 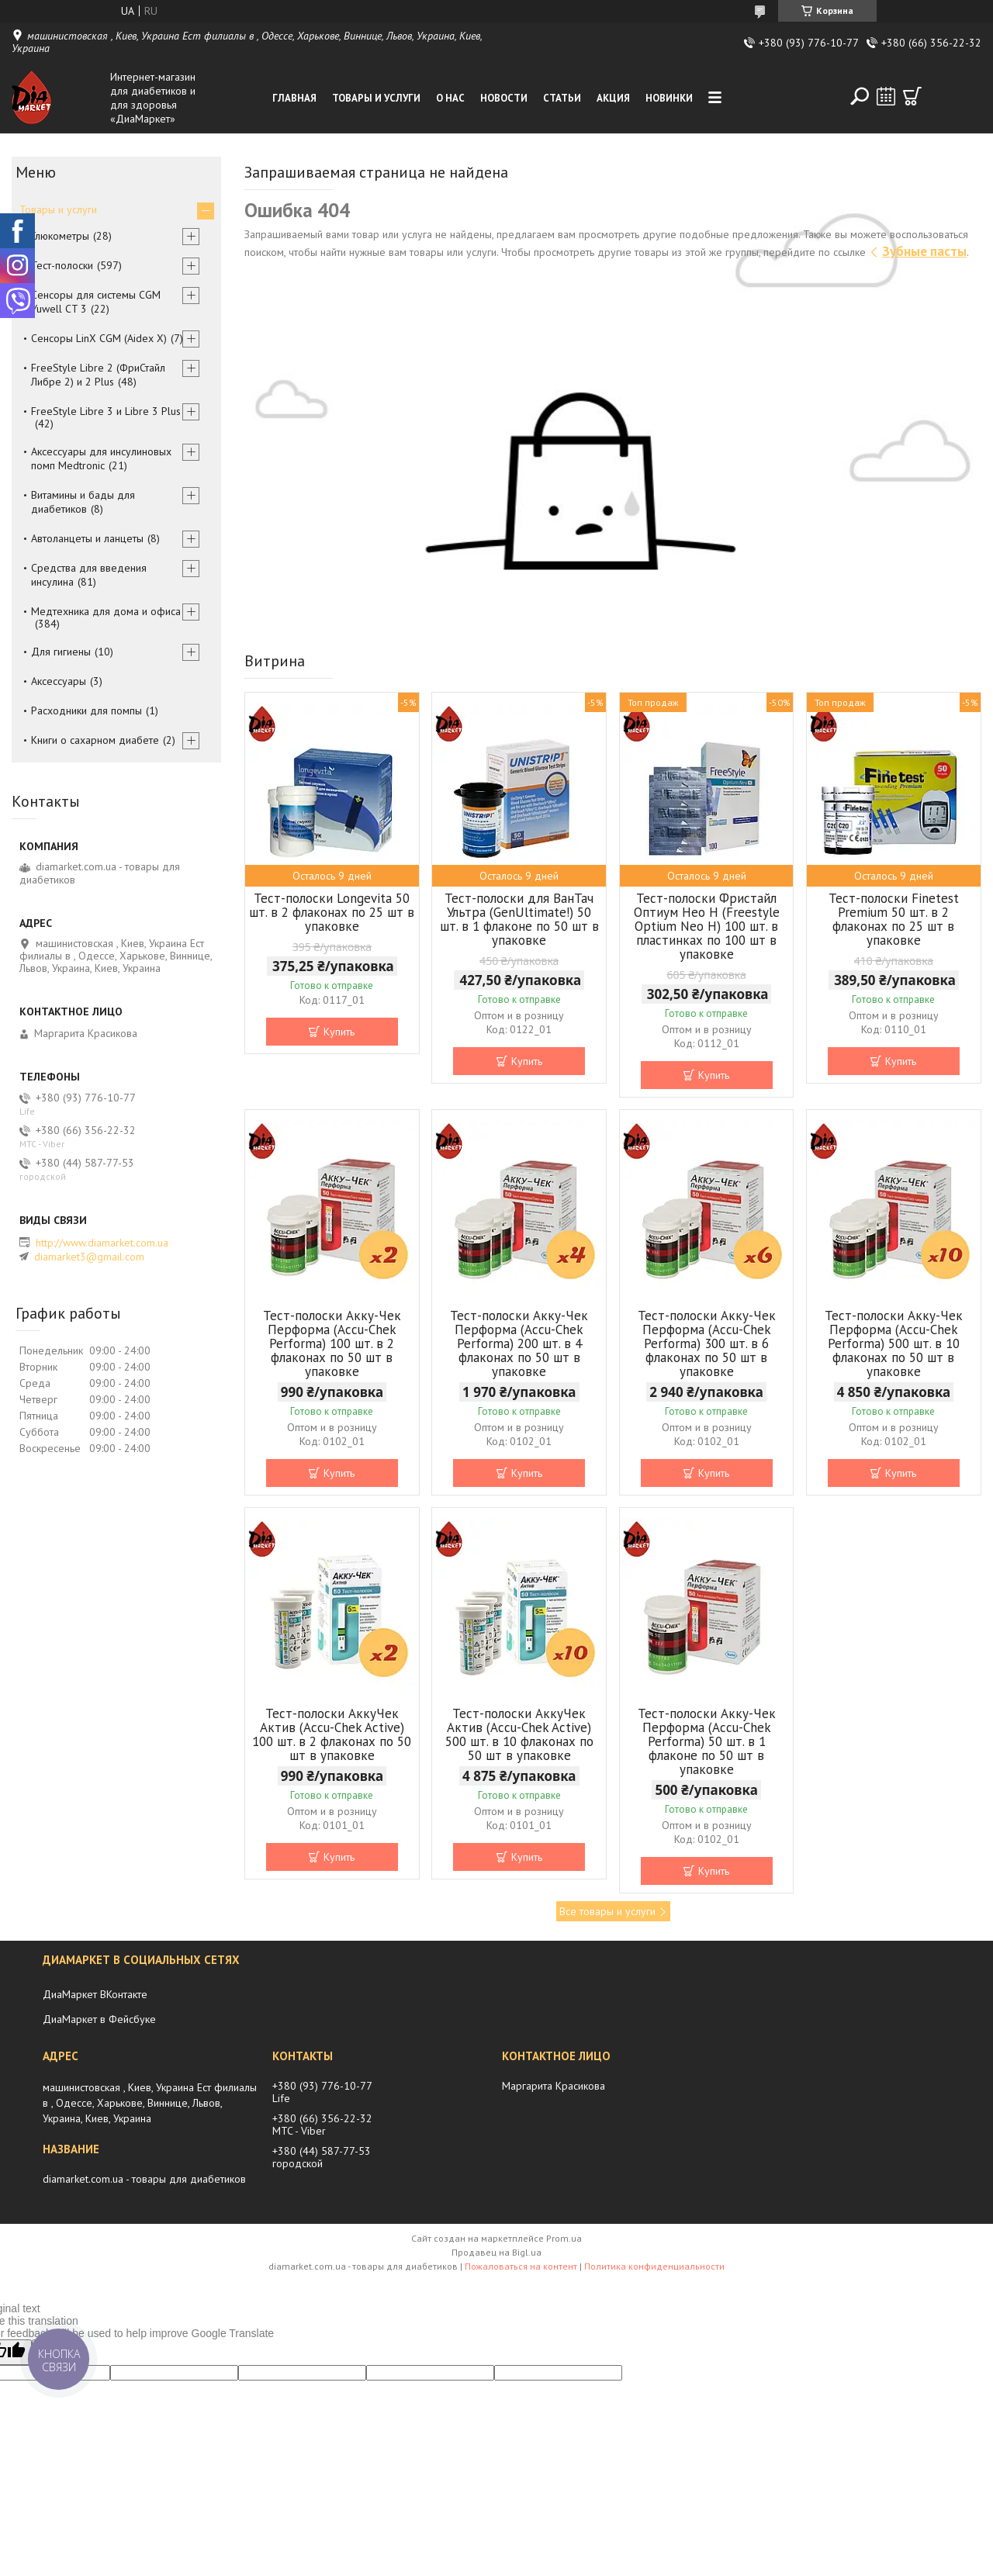 I want to click on Для гигиены, so click(x=61, y=652).